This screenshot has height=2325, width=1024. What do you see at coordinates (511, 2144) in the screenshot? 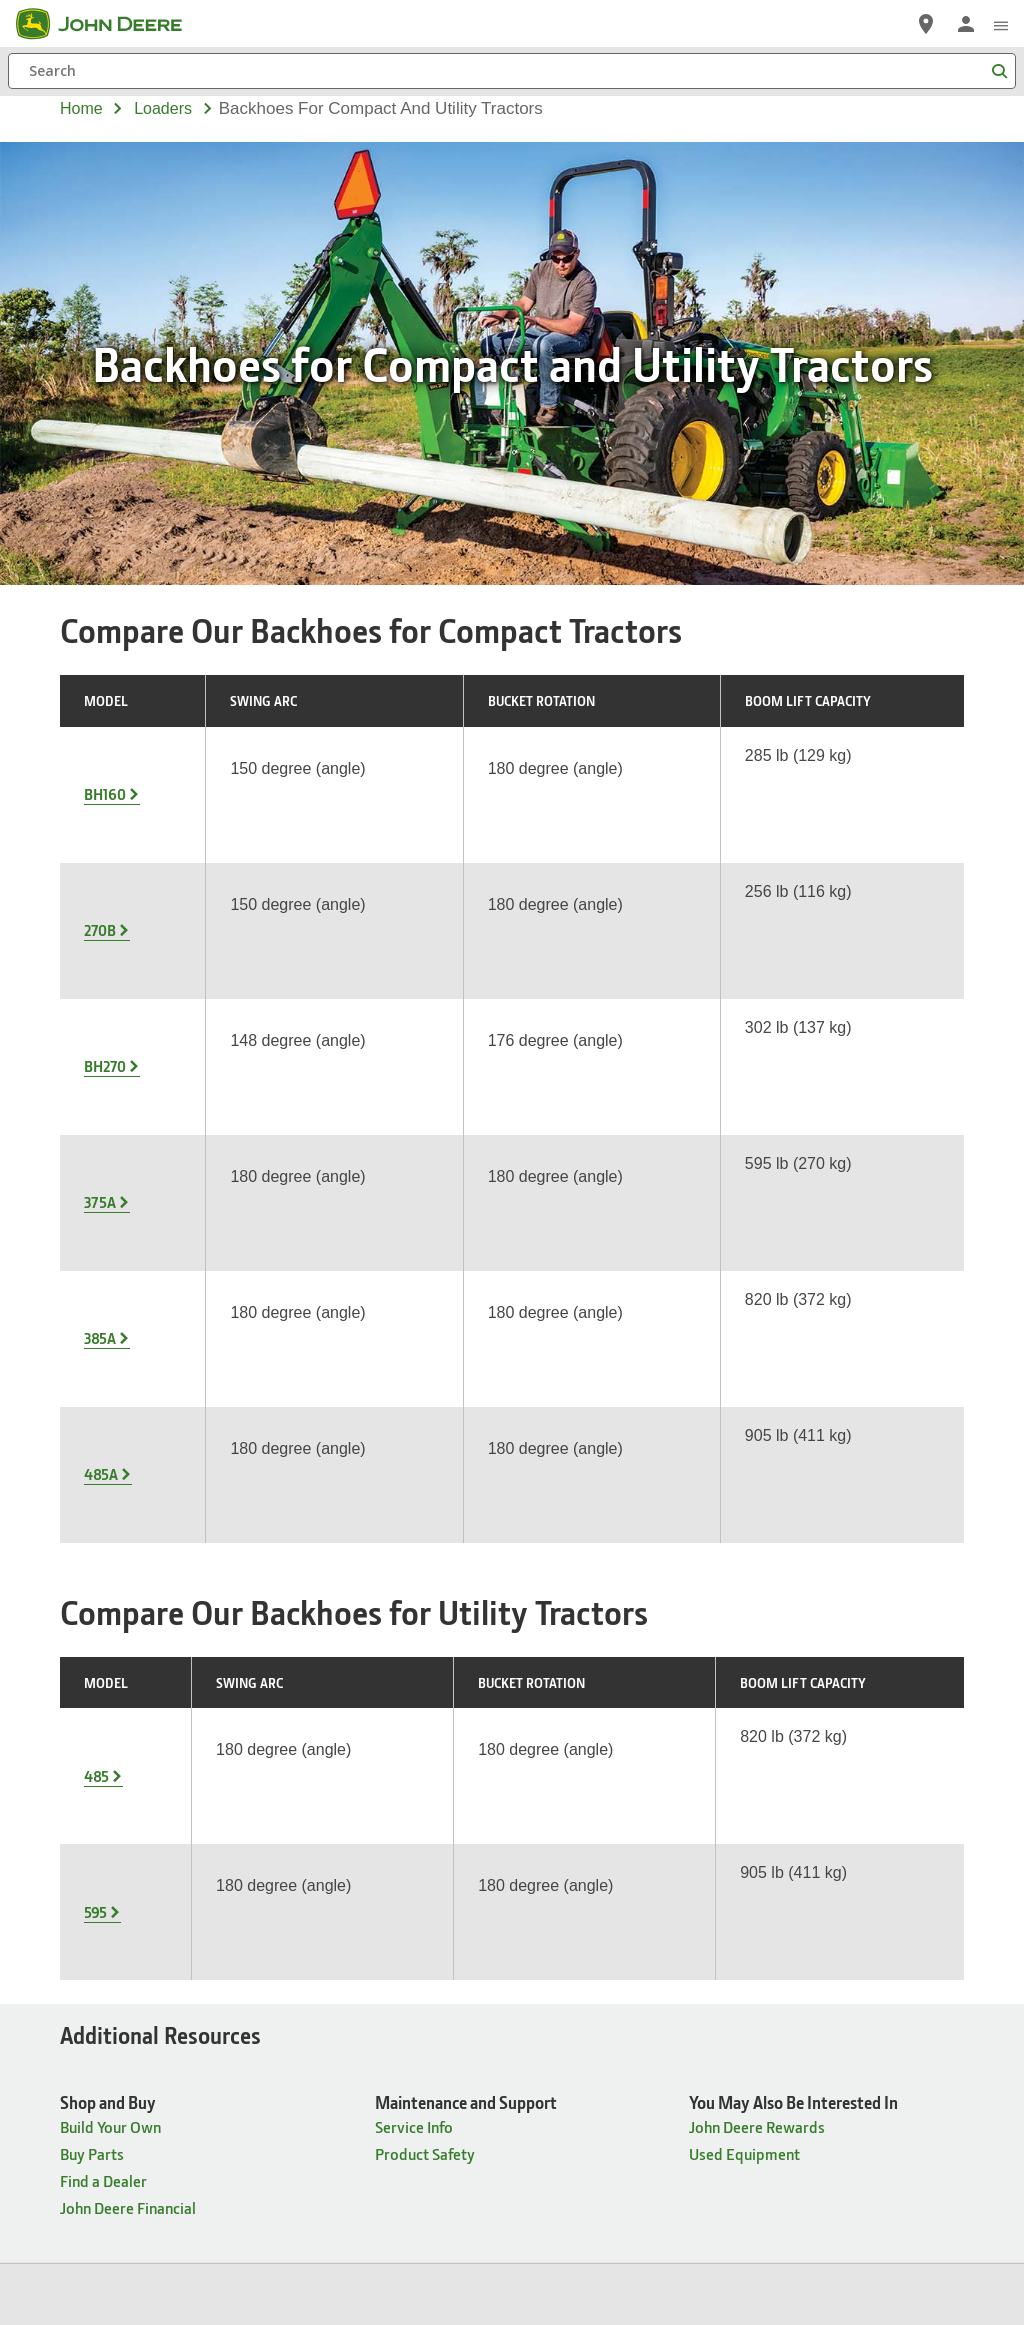
I see `Cookie Preferences` at bounding box center [511, 2144].